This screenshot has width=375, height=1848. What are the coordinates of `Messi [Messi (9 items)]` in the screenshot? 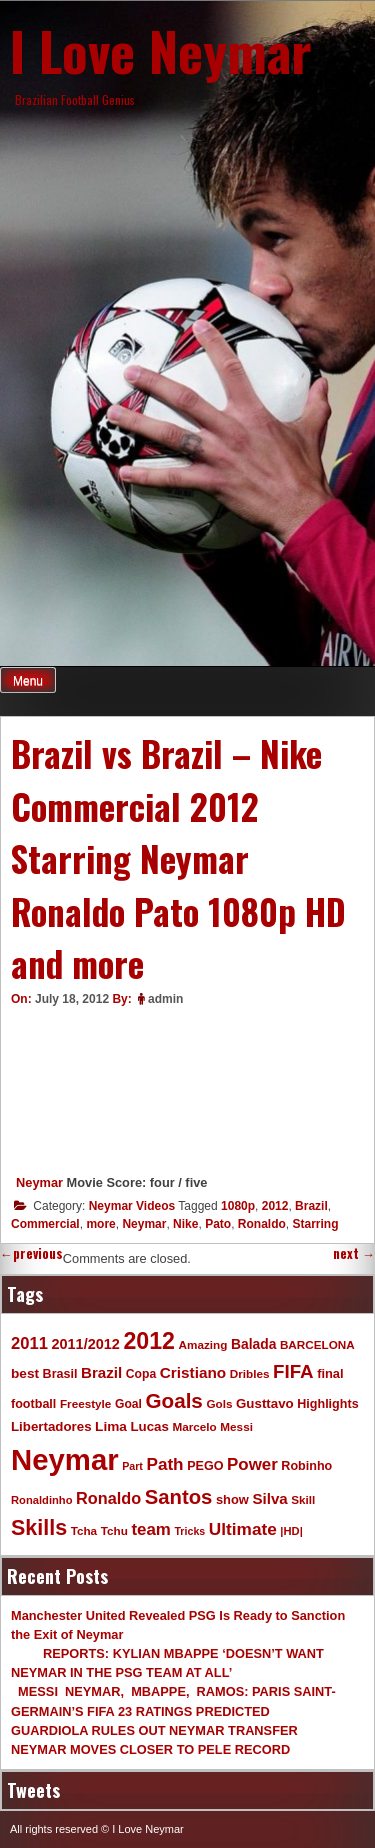 It's located at (236, 1426).